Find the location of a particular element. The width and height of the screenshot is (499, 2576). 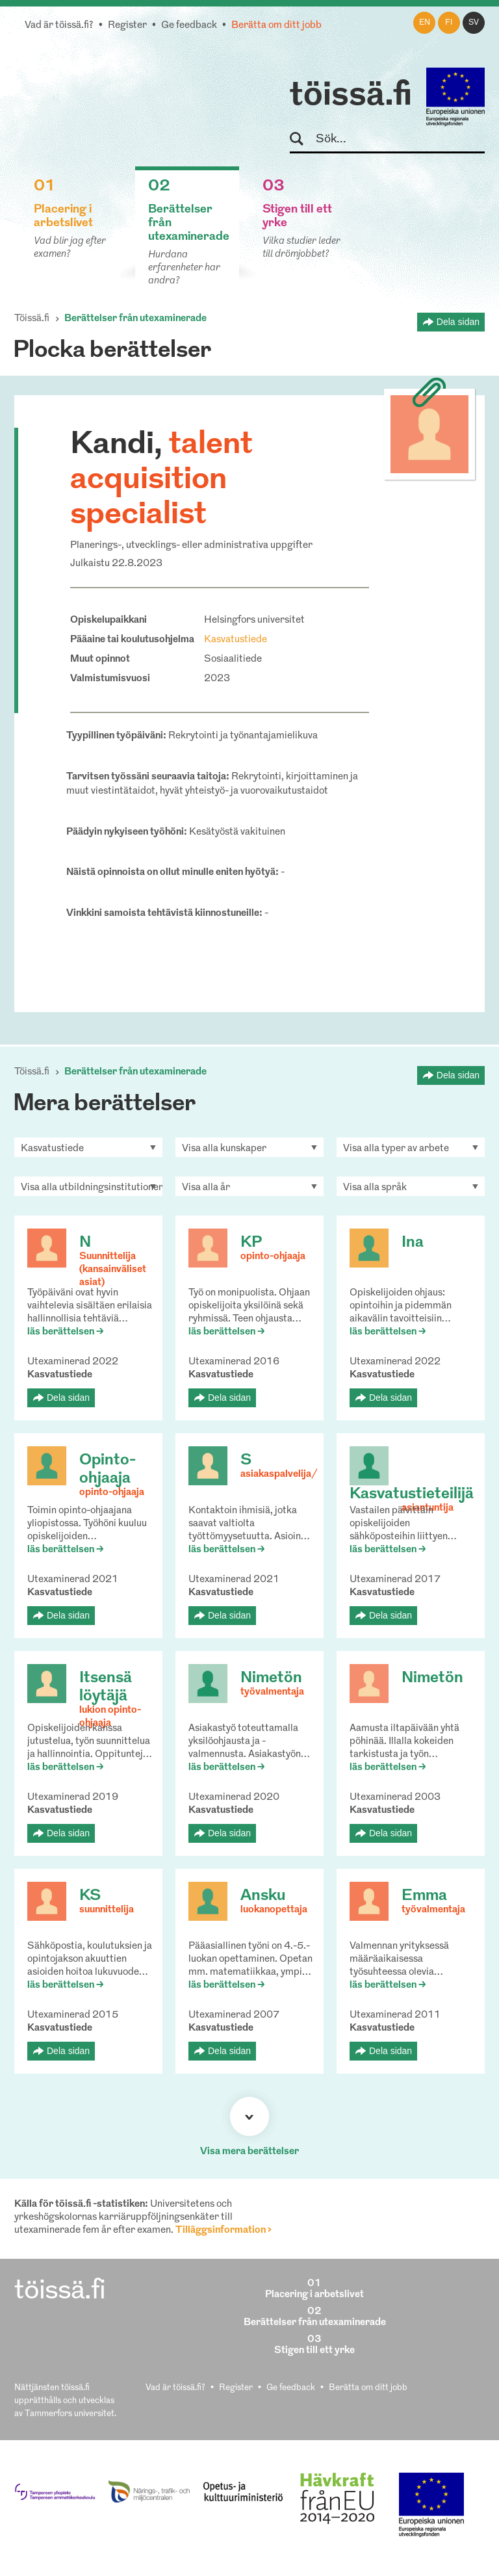

Berätta om ditt jobb is located at coordinates (276, 26).